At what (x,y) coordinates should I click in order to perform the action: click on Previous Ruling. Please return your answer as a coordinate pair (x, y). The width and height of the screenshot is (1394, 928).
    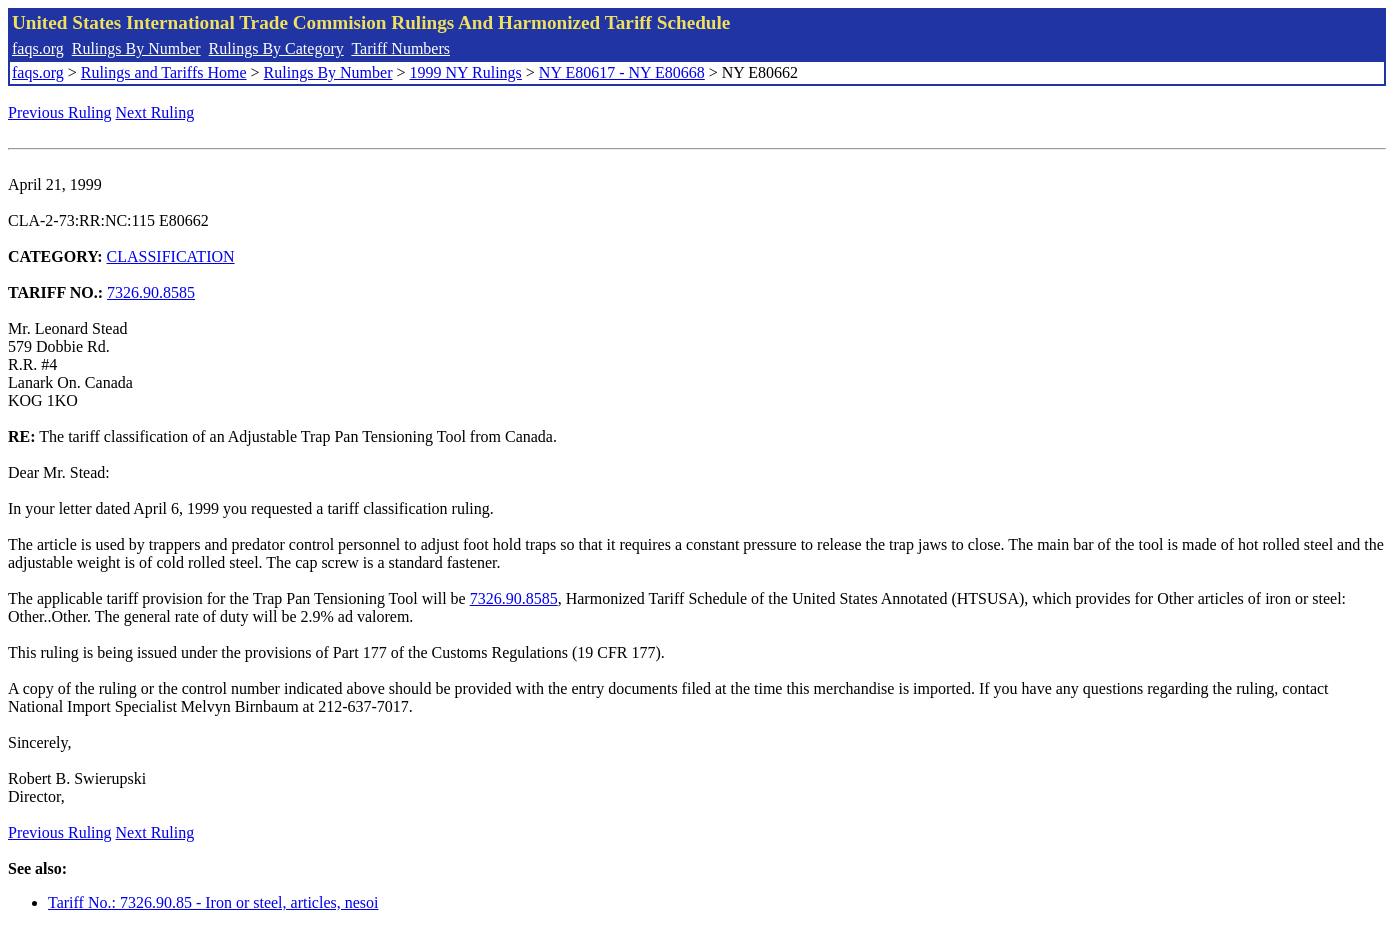
    Looking at the image, I should click on (60, 112).